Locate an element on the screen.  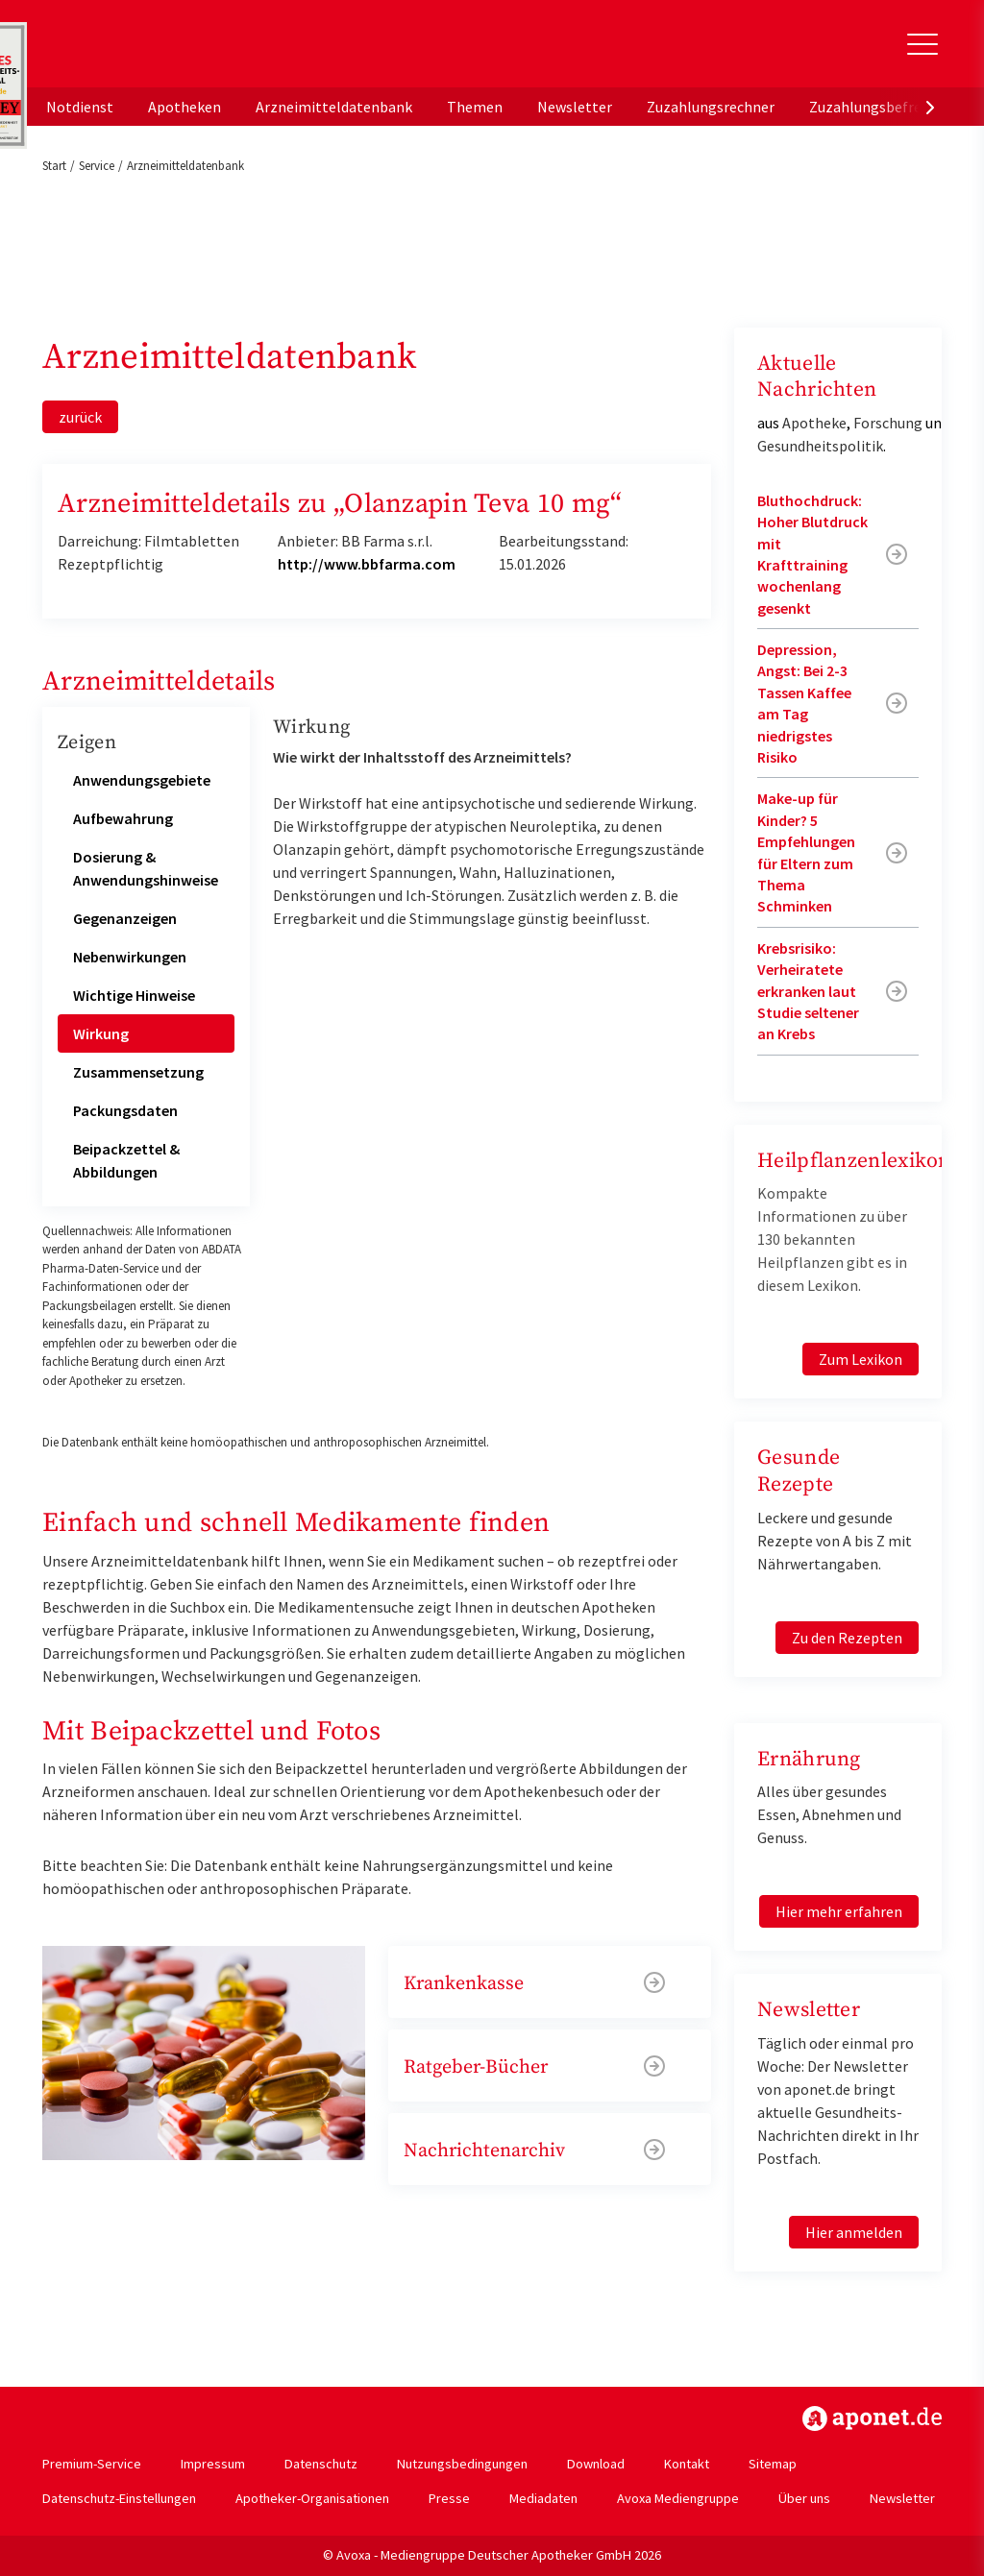
Über uns is located at coordinates (804, 2498).